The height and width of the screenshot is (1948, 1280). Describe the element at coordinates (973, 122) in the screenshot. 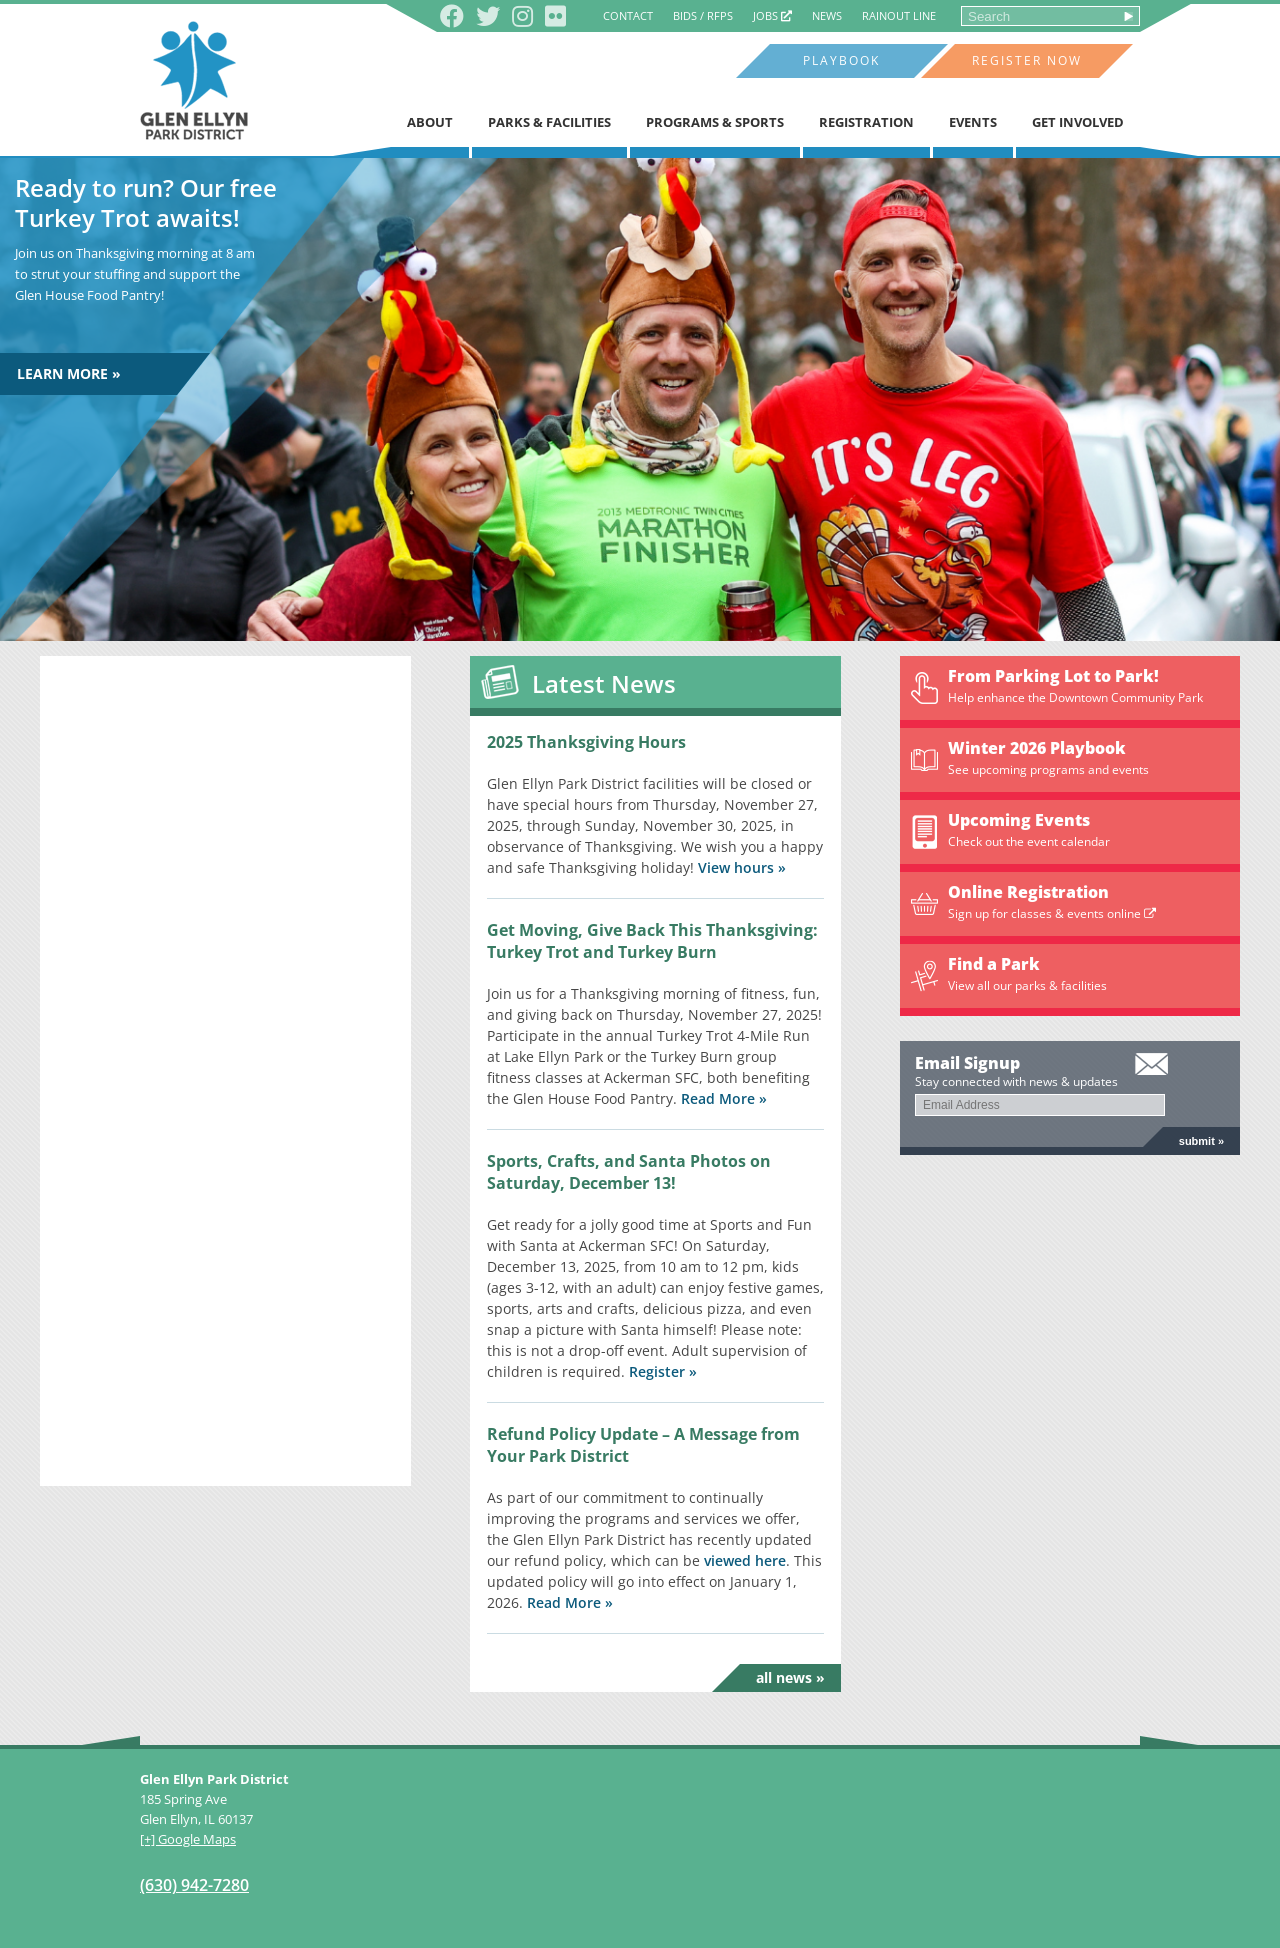

I see `Events` at that location.